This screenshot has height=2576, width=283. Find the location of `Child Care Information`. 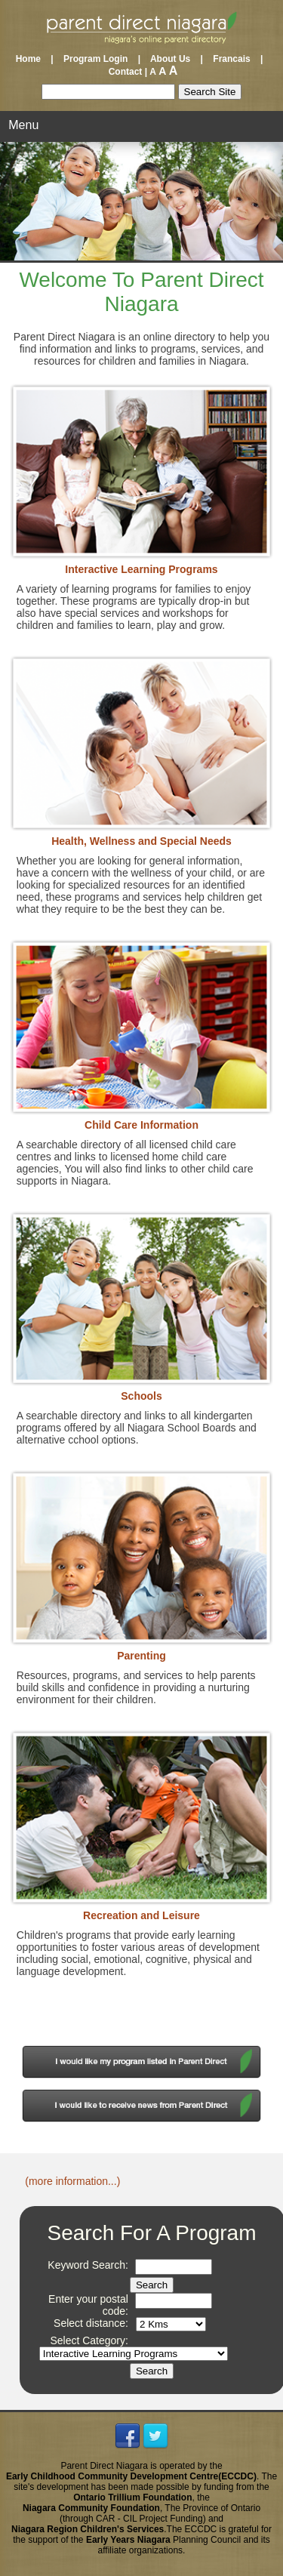

Child Care Information is located at coordinates (141, 1125).